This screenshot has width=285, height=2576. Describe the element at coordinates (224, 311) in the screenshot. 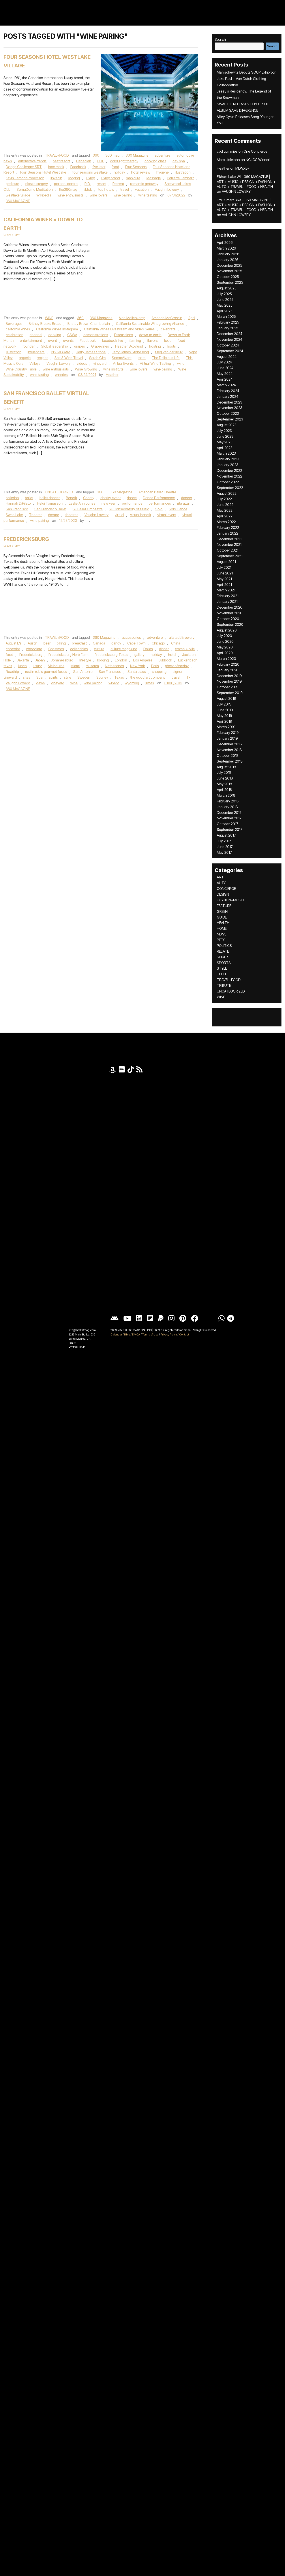

I see `April 2025` at that location.